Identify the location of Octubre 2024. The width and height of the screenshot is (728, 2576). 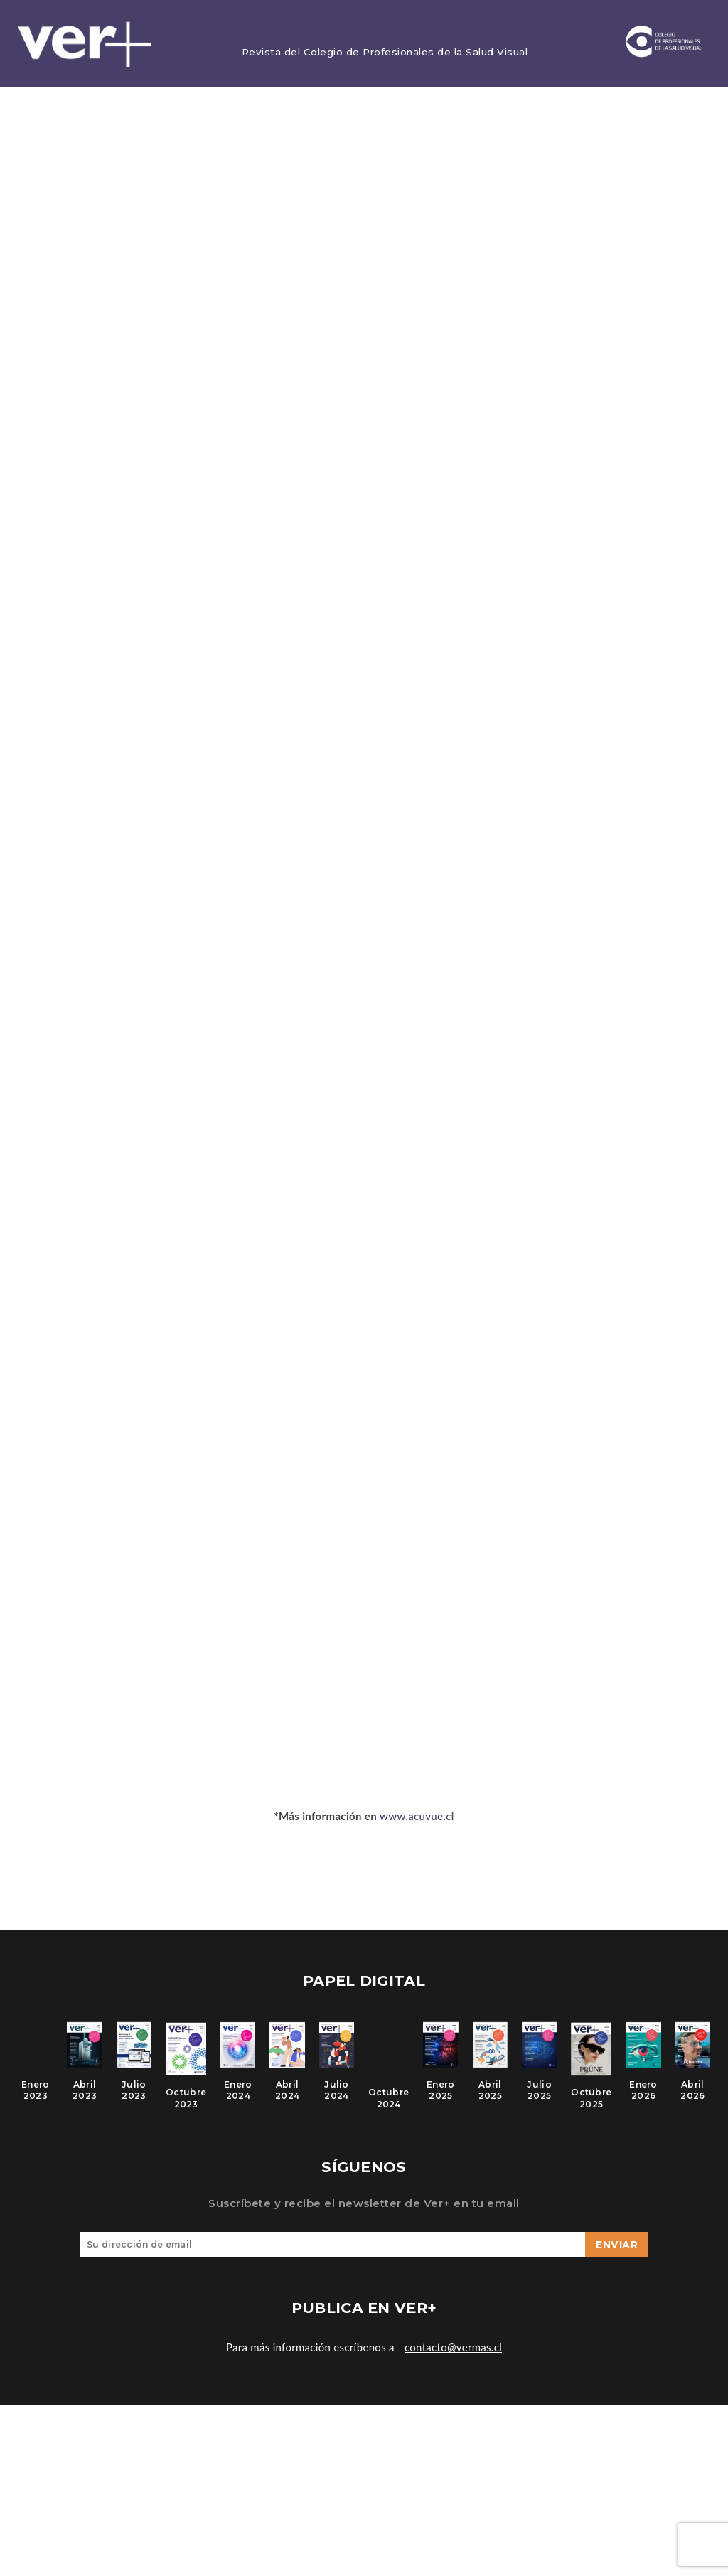
(388, 2106).